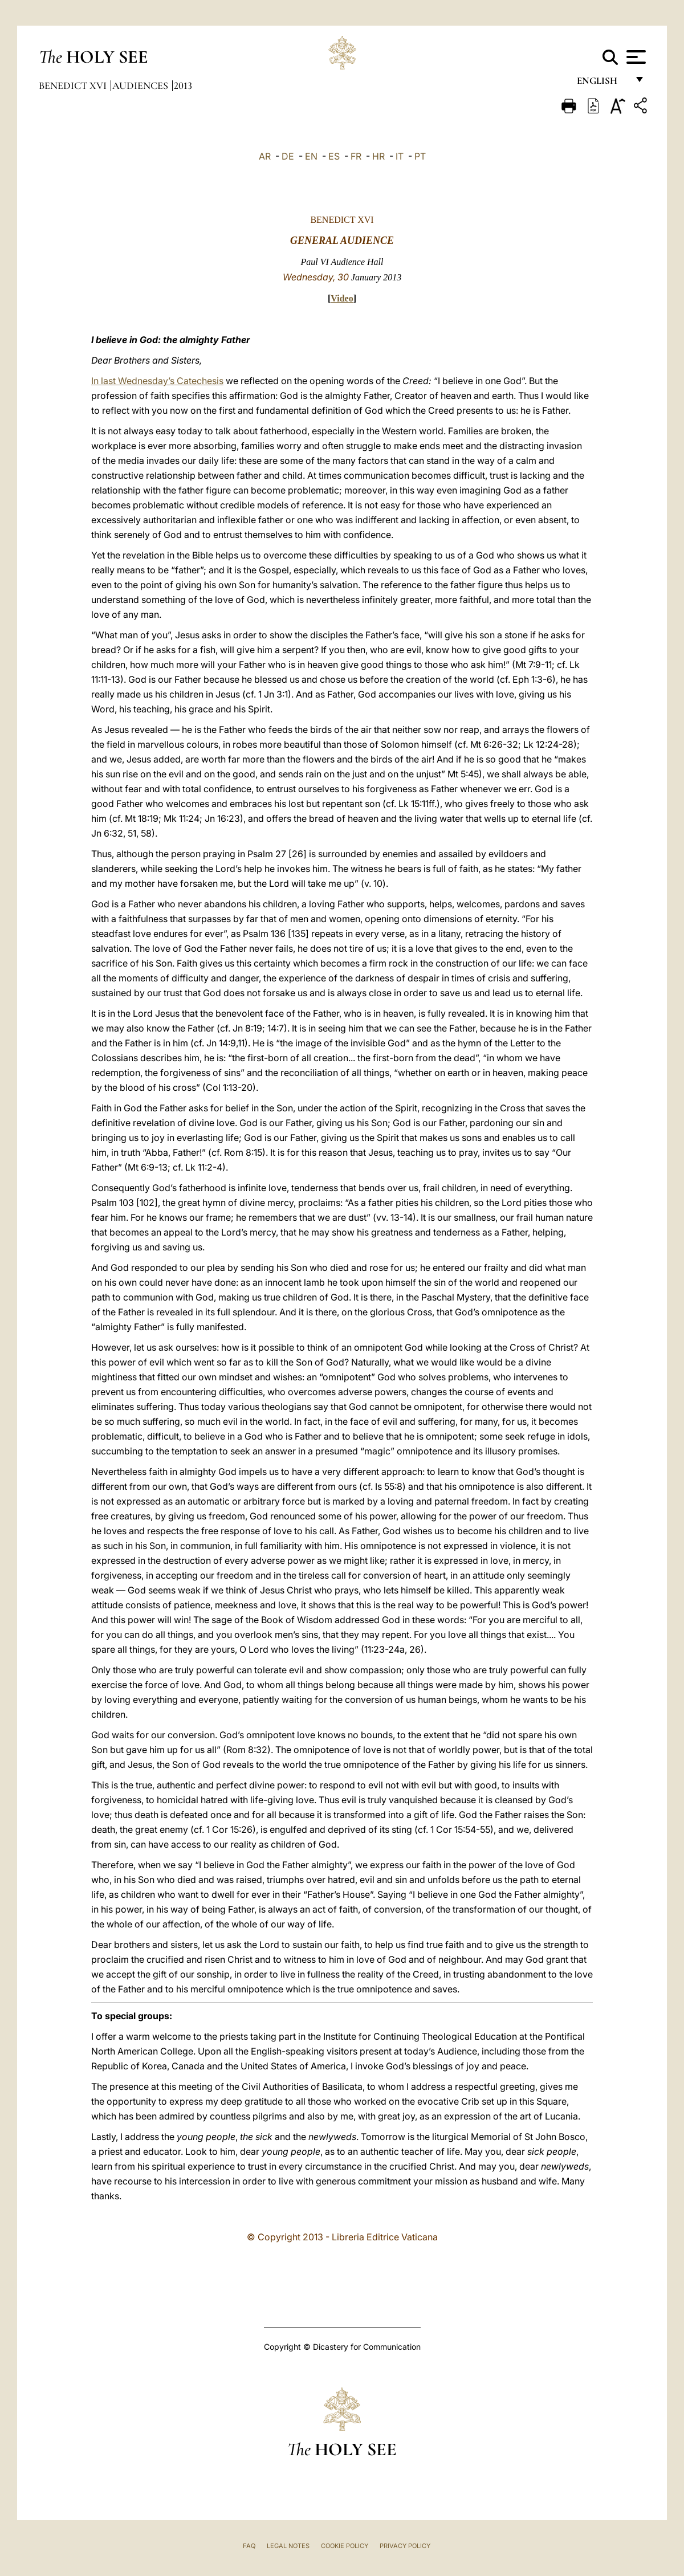 This screenshot has height=2576, width=684. I want to click on Legal Notes, so click(288, 2546).